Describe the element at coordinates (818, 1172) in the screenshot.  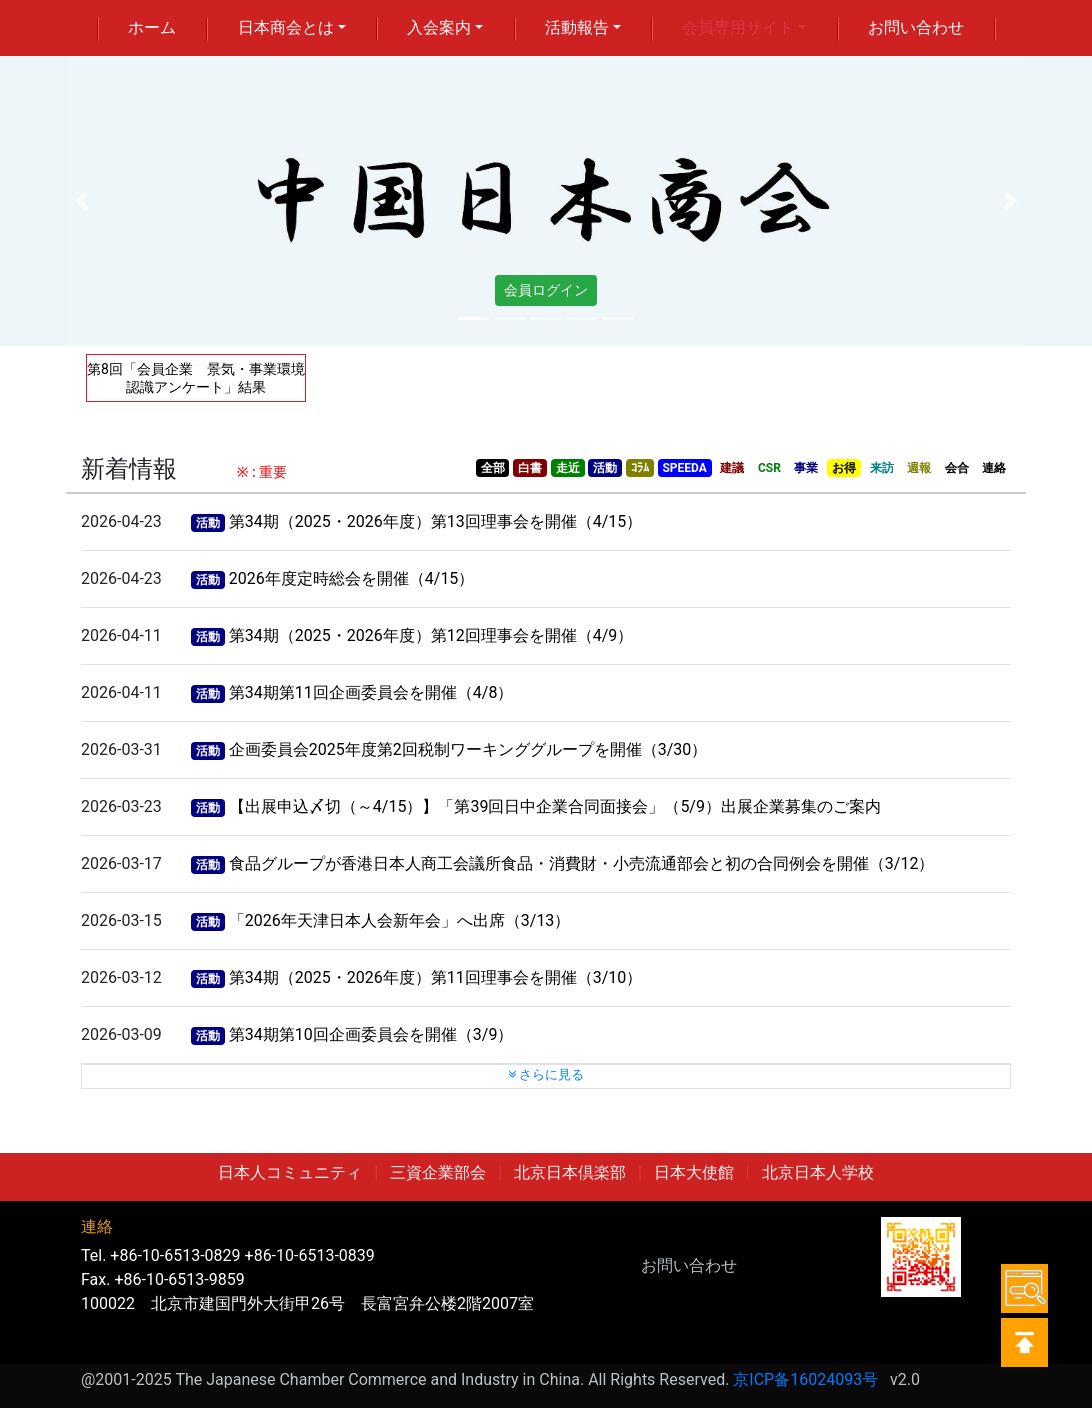
I see `北京日本人学校` at that location.